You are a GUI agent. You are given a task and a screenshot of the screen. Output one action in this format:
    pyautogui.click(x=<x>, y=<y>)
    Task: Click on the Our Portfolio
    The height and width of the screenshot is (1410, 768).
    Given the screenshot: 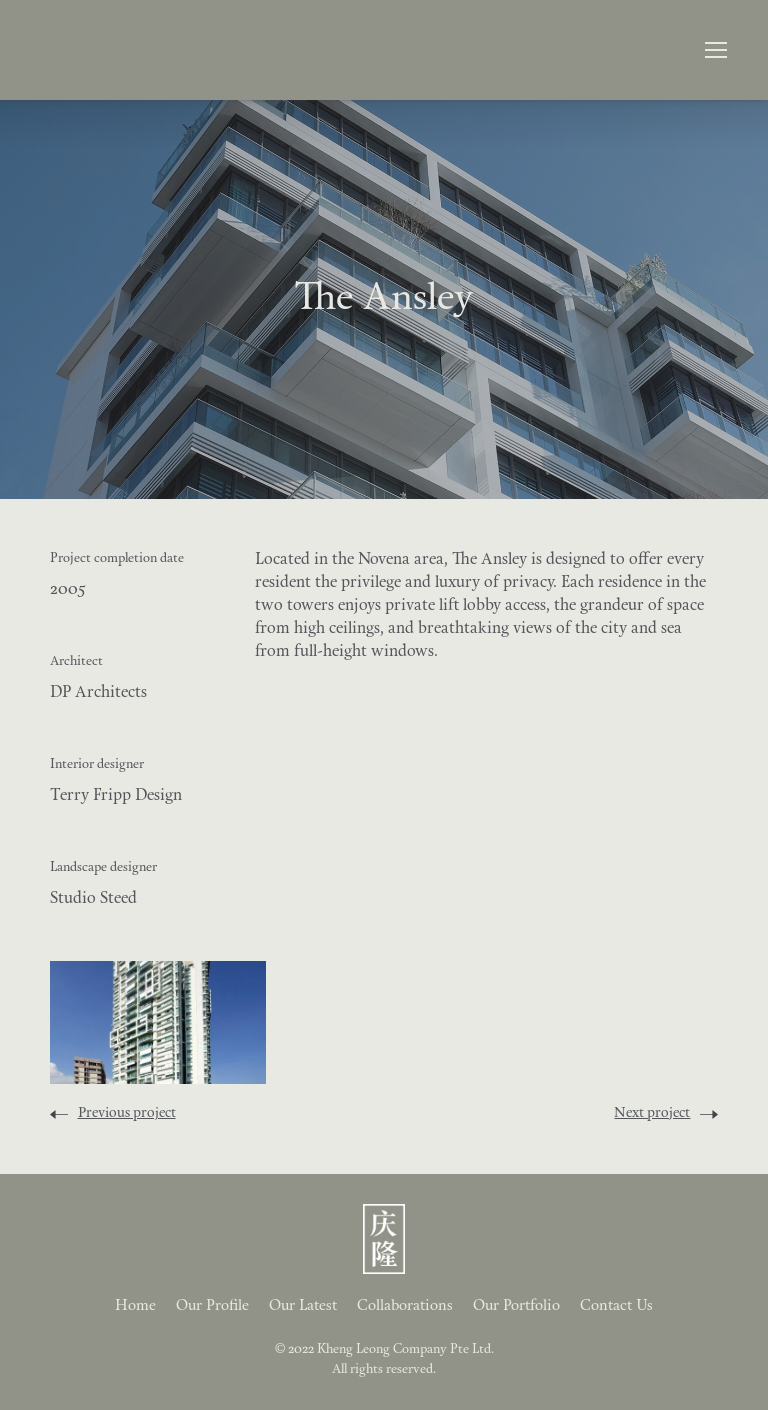 What is the action you would take?
    pyautogui.click(x=516, y=1306)
    